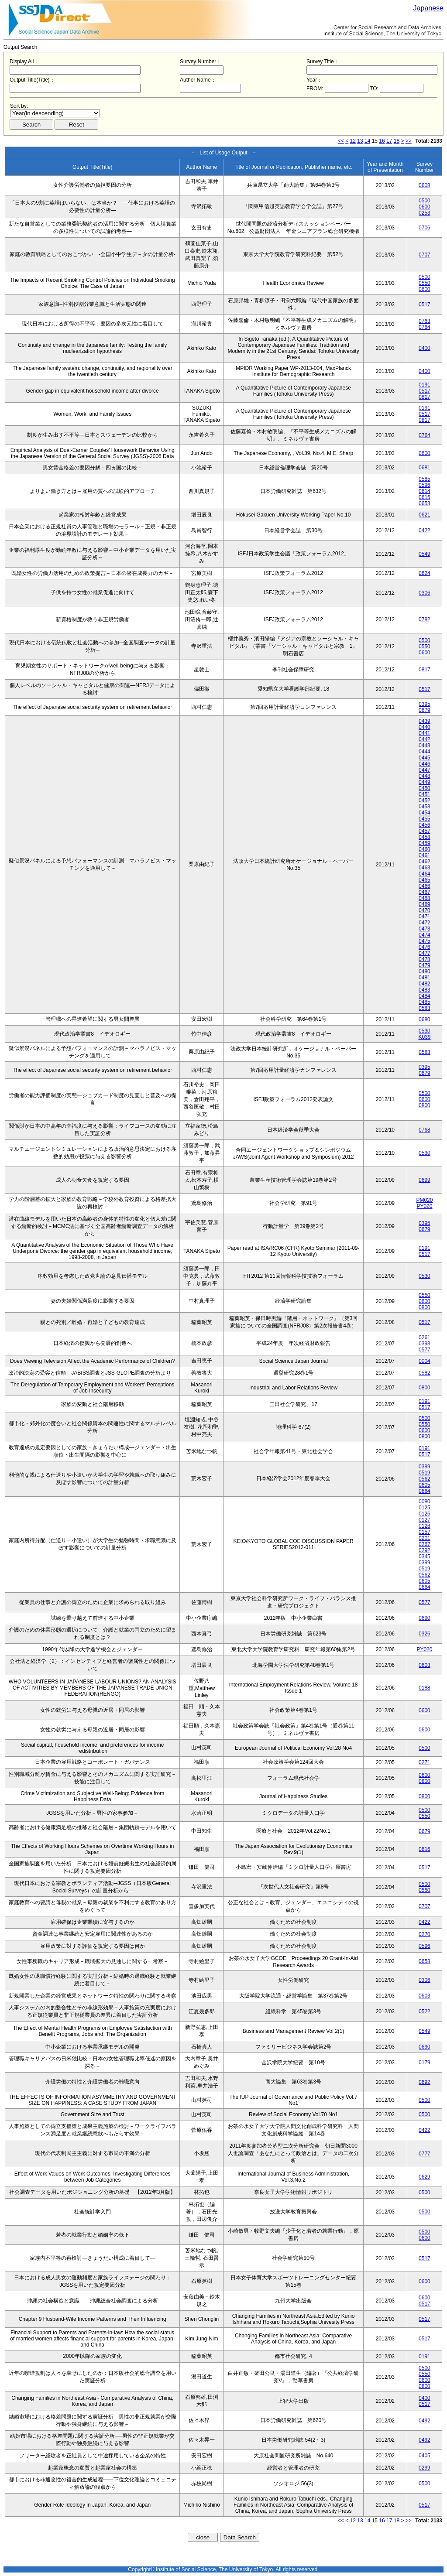 The width and height of the screenshot is (447, 2576). I want to click on 0600, so click(424, 207).